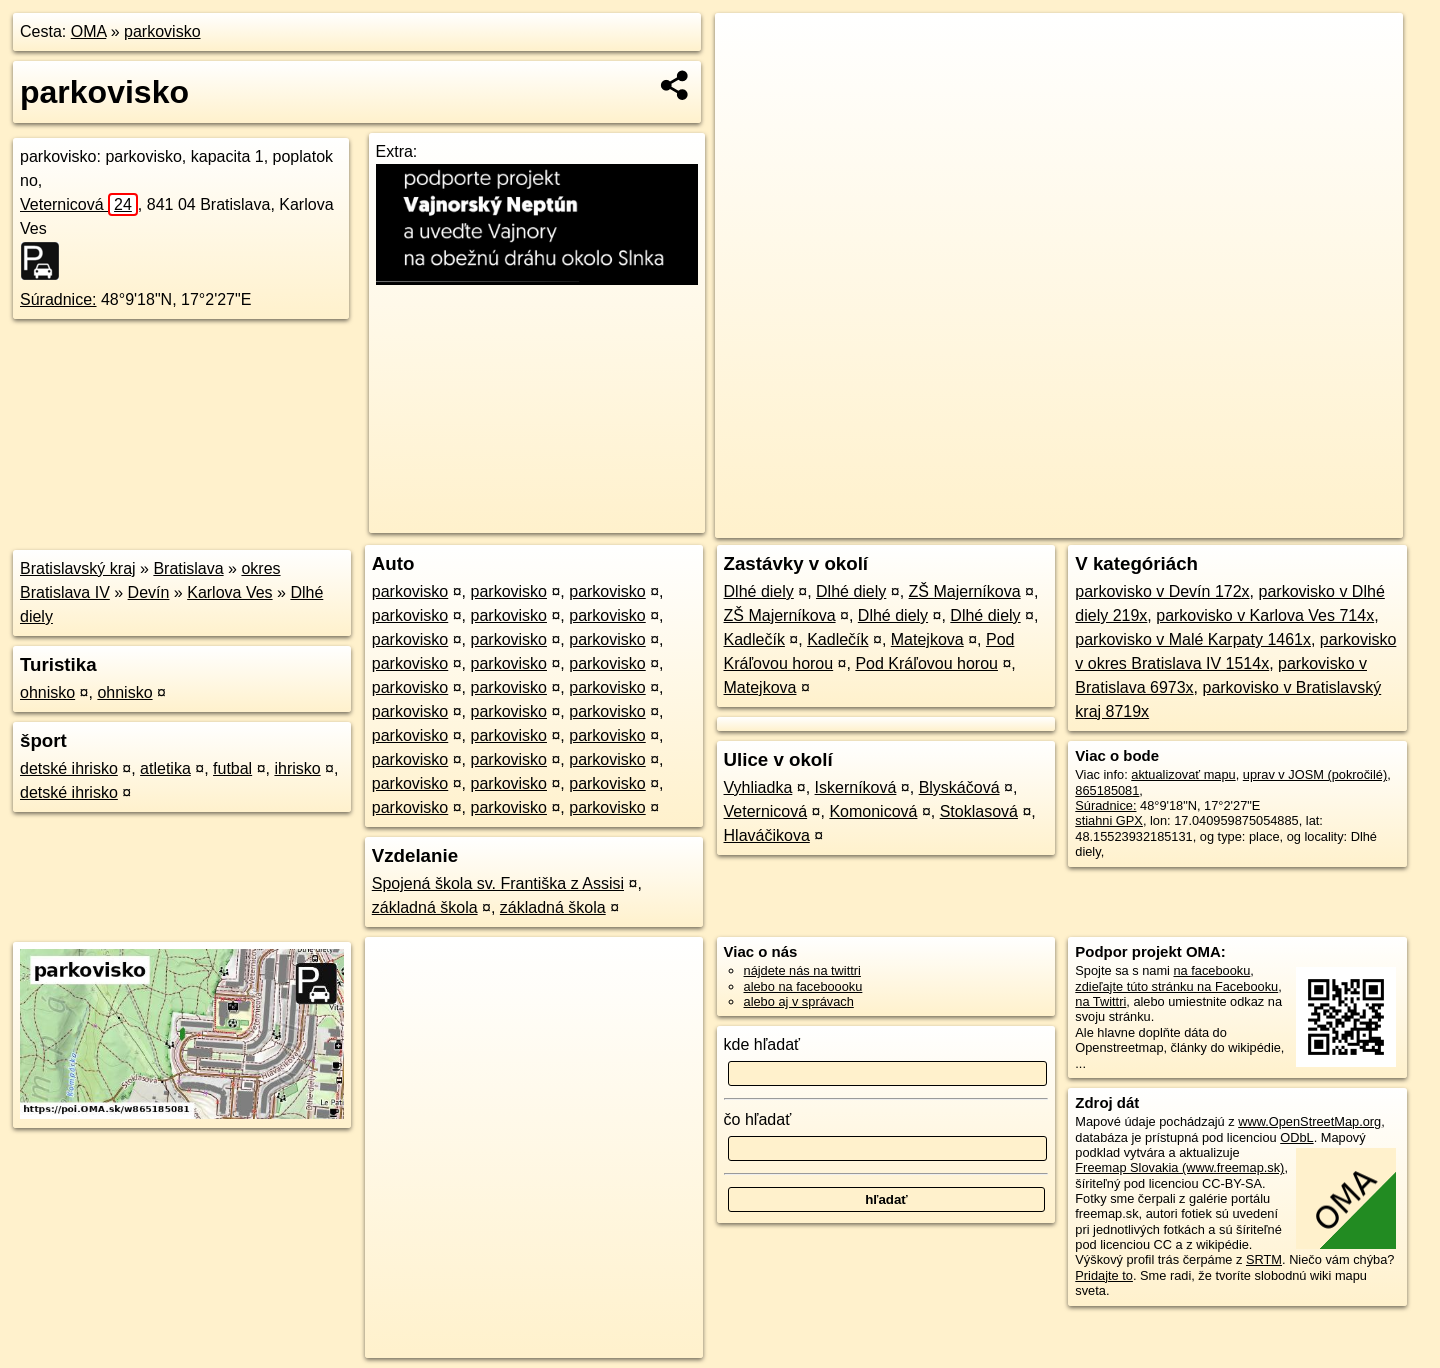 Image resolution: width=1440 pixels, height=1368 pixels. What do you see at coordinates (856, 787) in the screenshot?
I see `Iskerníková` at bounding box center [856, 787].